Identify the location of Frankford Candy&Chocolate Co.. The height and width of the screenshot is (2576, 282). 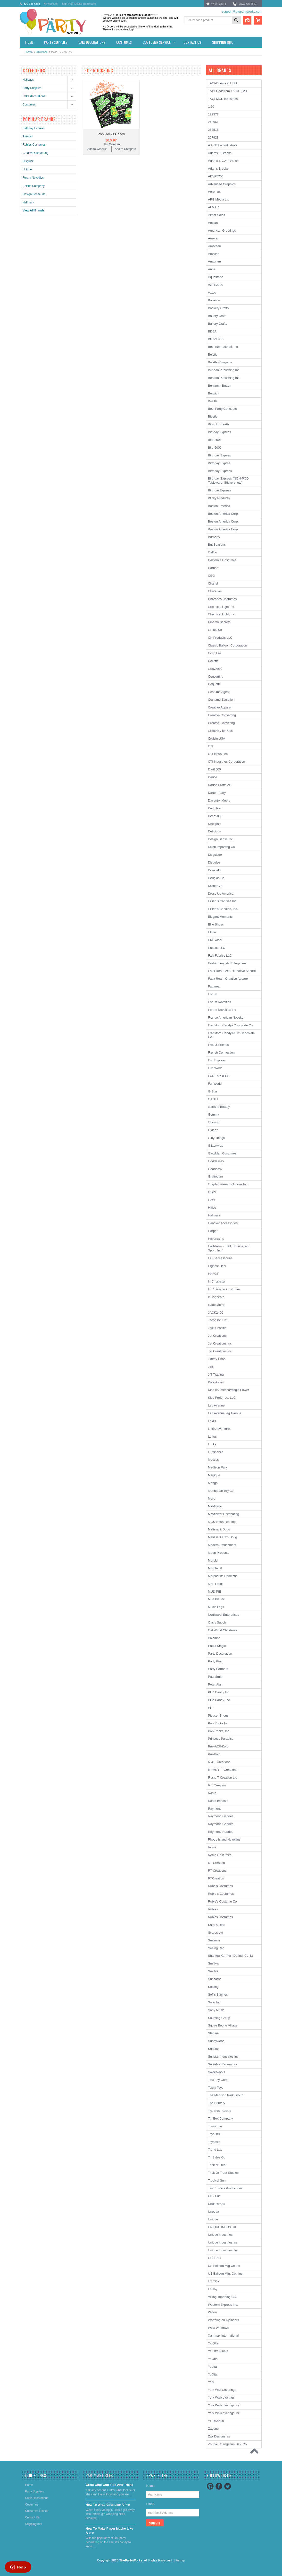
(231, 1025).